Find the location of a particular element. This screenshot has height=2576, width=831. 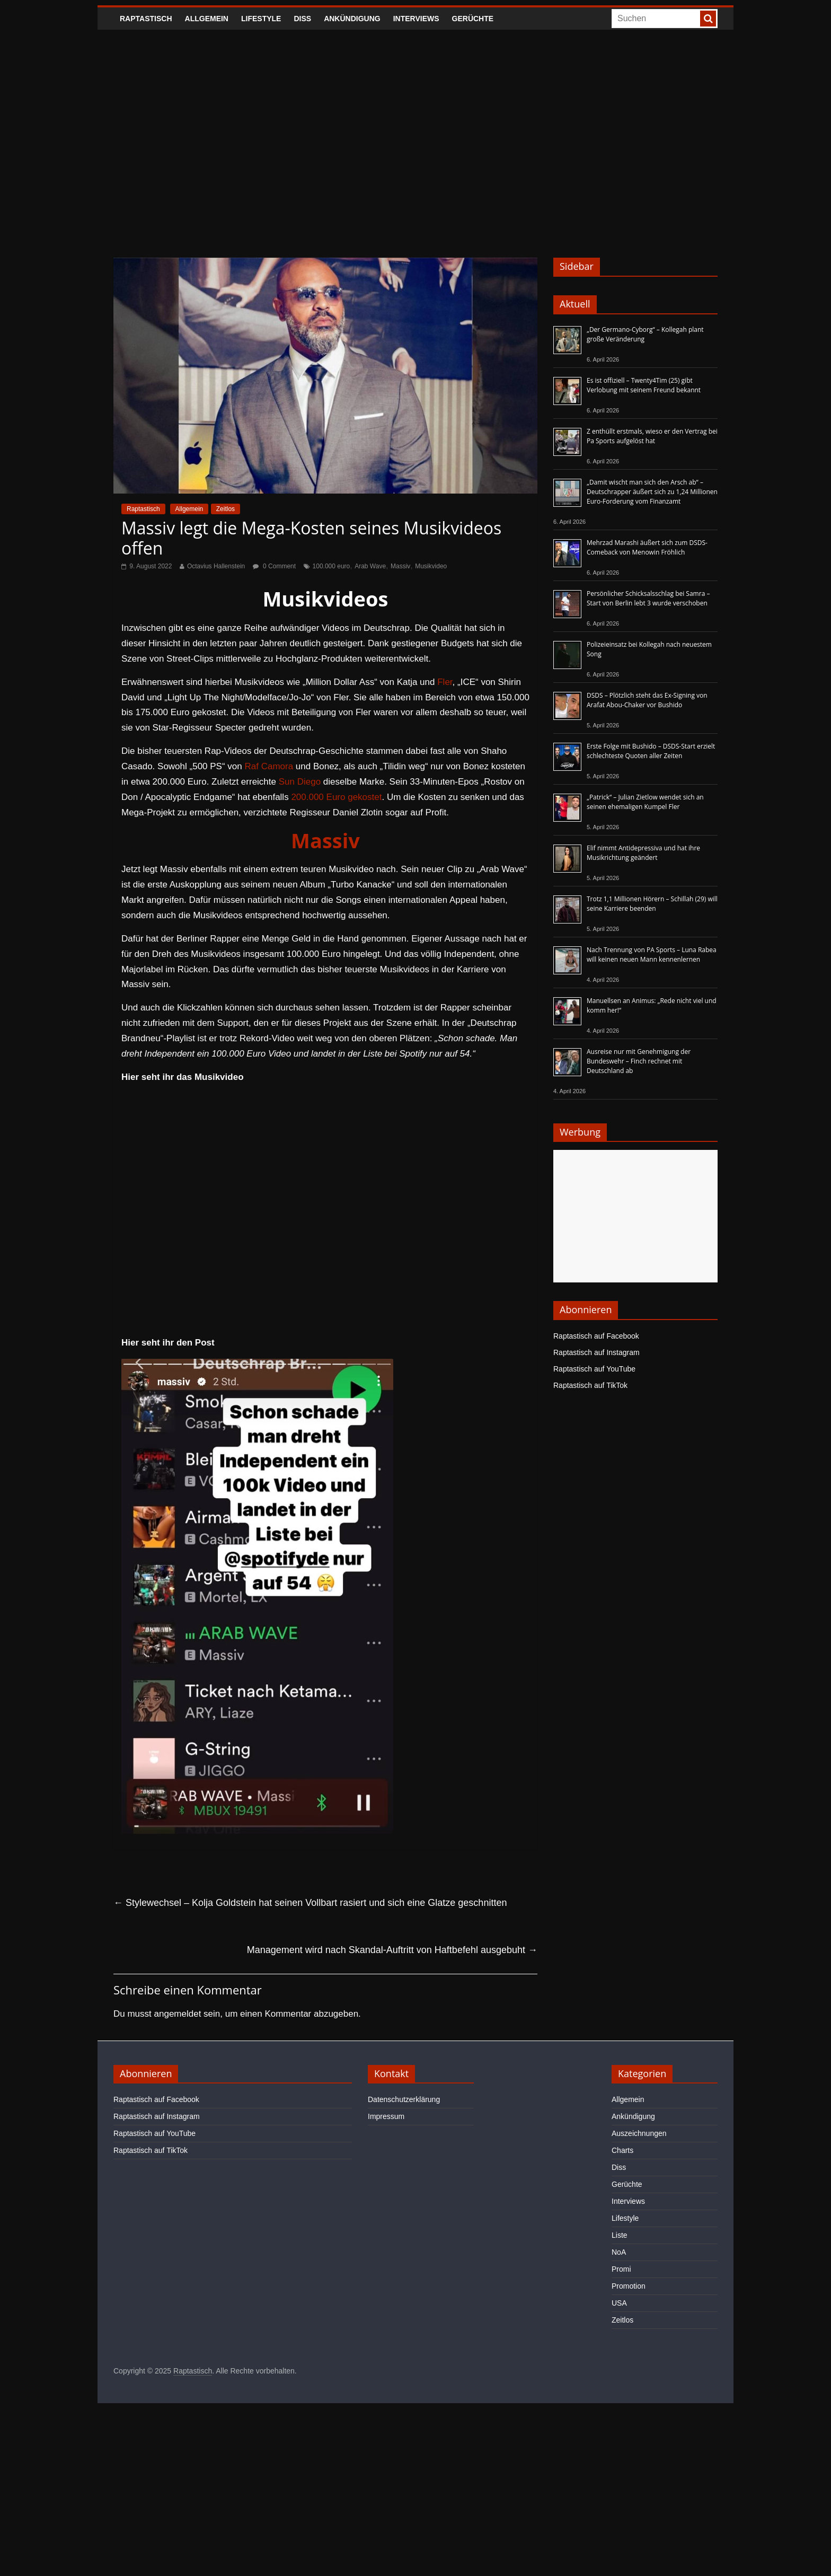

Datenschutzerklärung is located at coordinates (404, 2099).